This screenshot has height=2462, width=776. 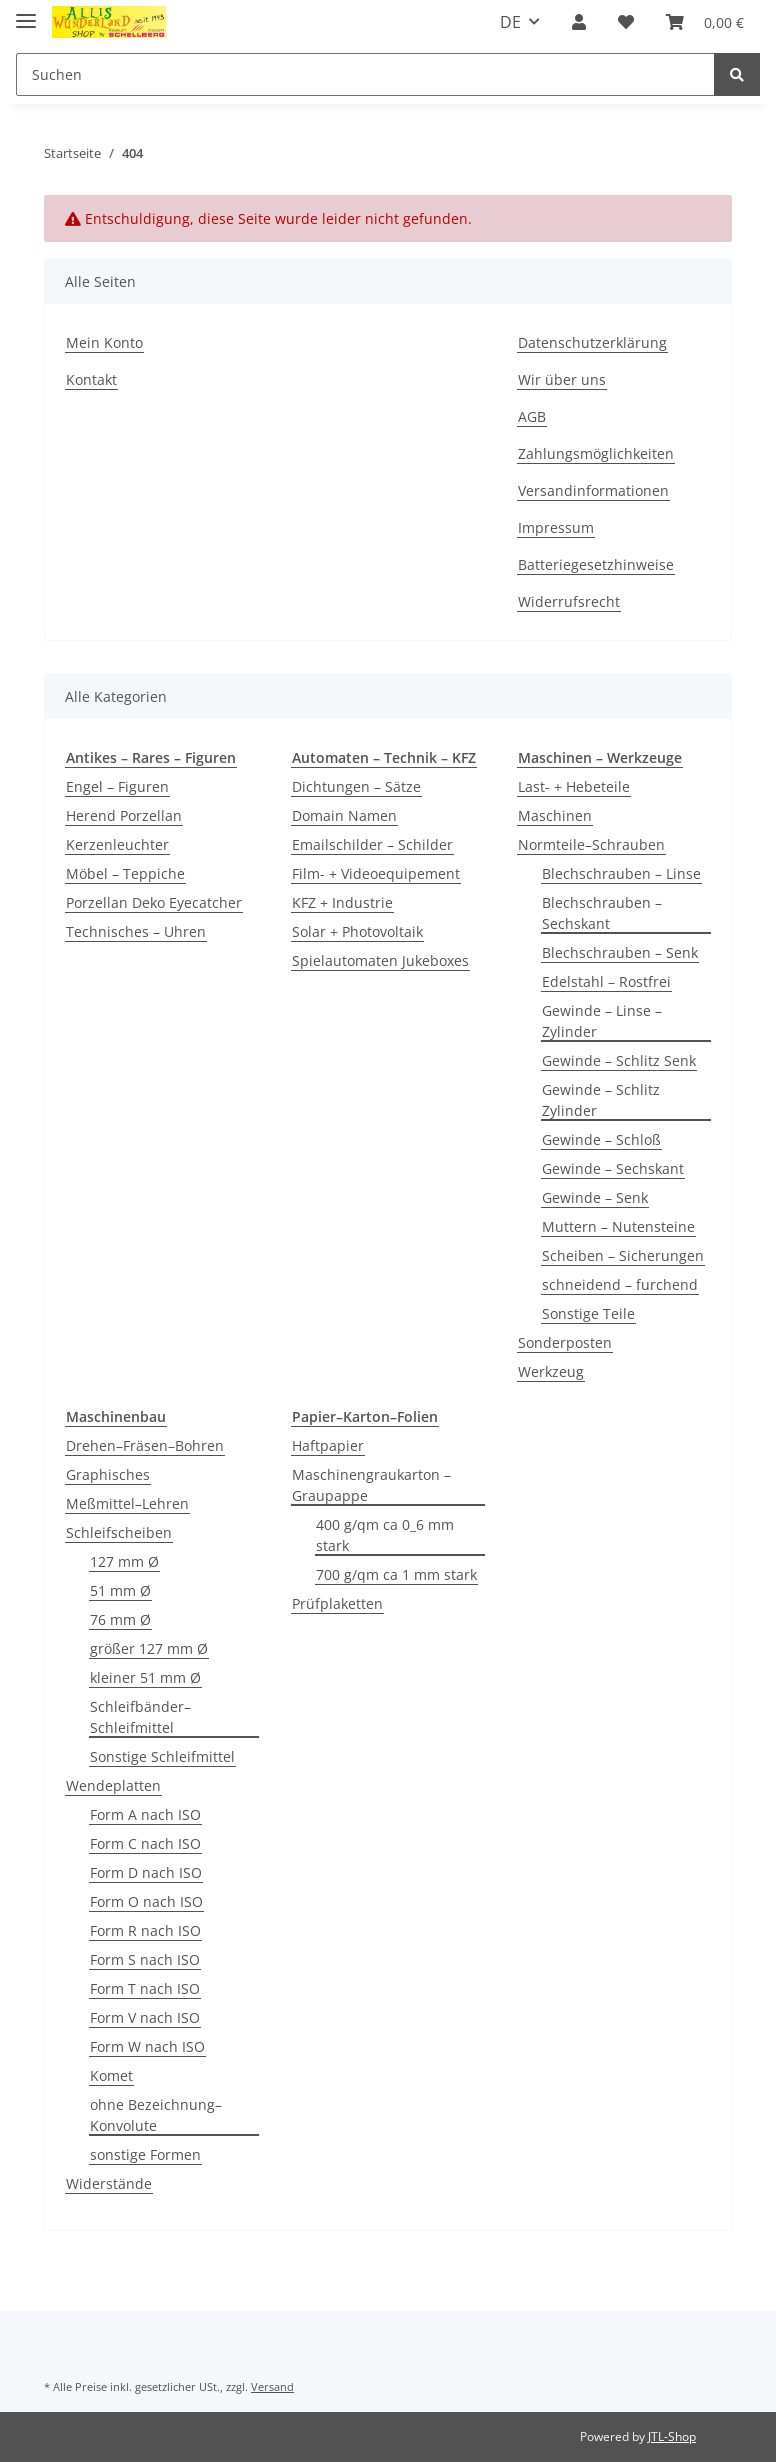 What do you see at coordinates (621, 873) in the screenshot?
I see `Blechschrauben – Linse` at bounding box center [621, 873].